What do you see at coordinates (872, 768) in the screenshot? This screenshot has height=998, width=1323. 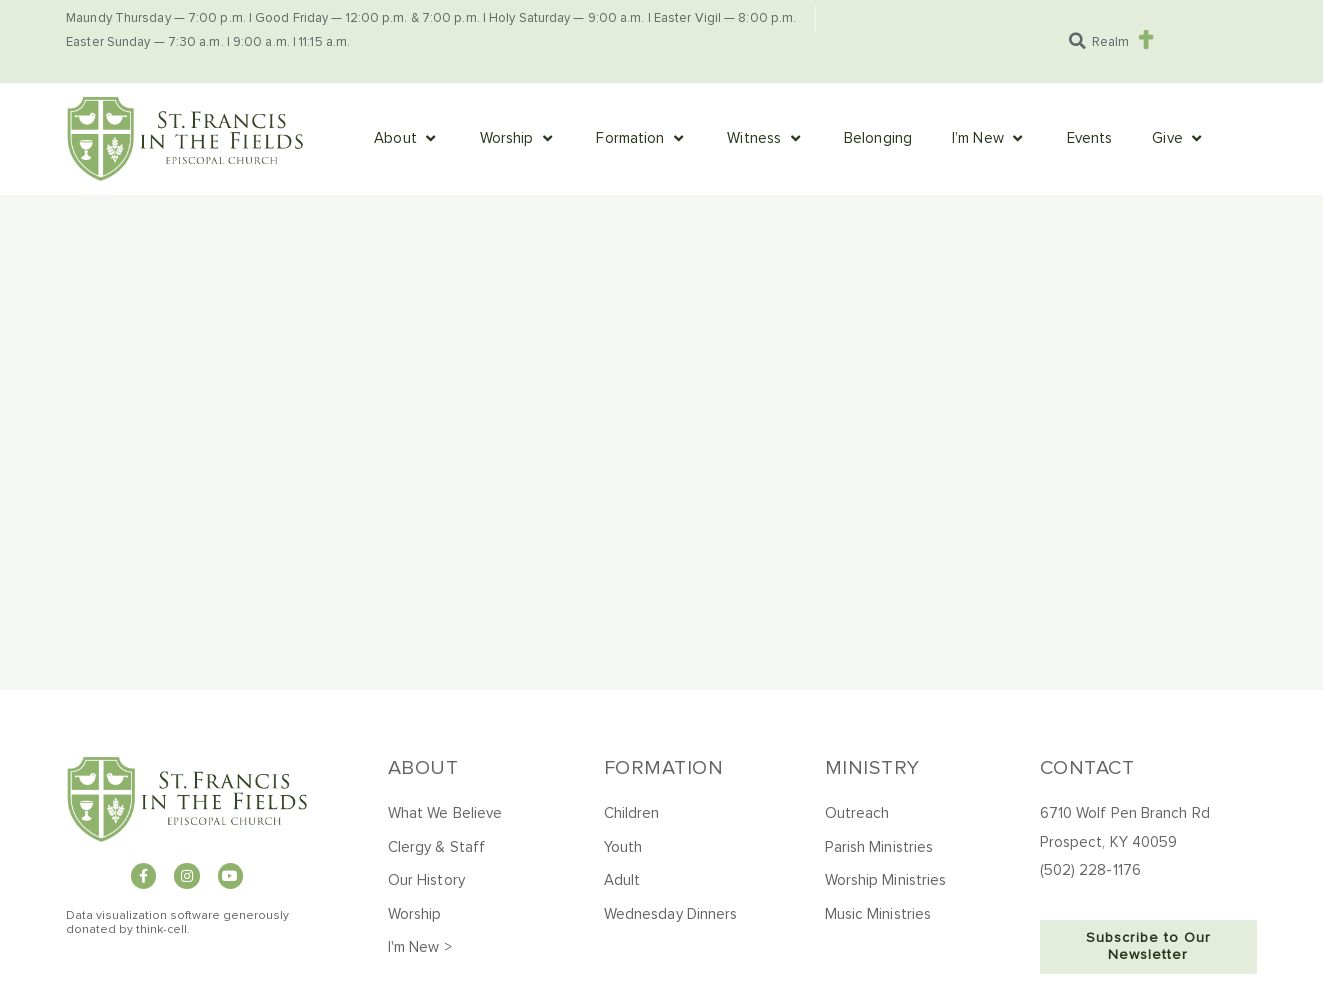 I see `Ministry` at bounding box center [872, 768].